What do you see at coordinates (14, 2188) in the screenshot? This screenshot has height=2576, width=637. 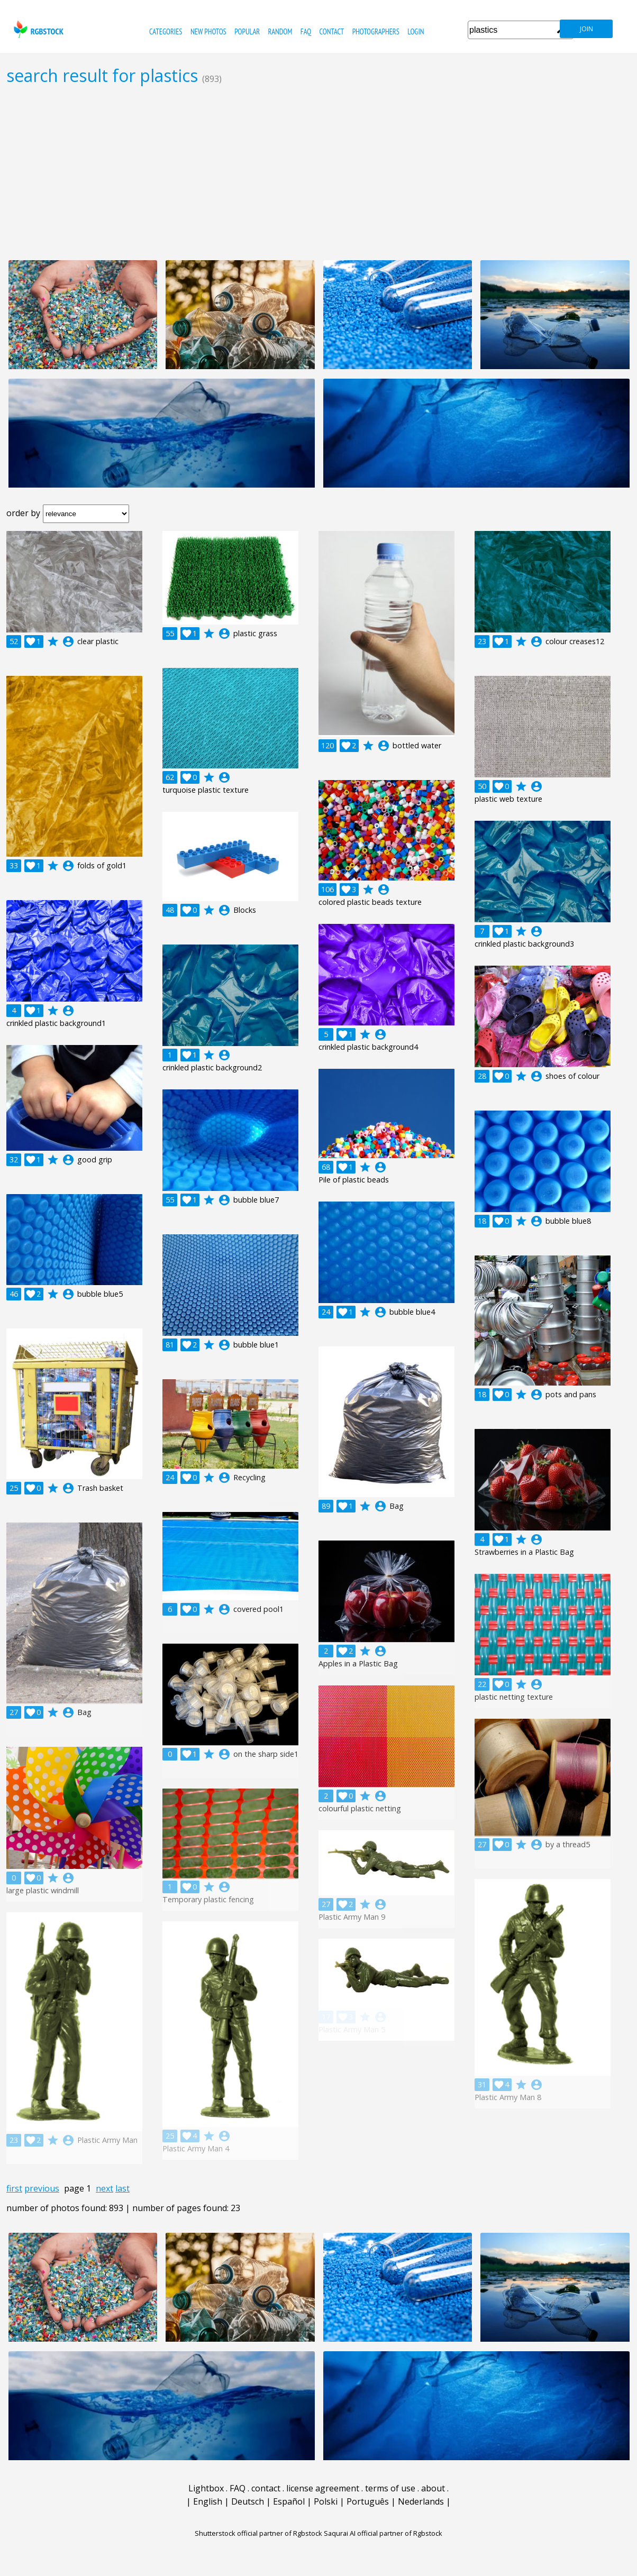 I see `first` at bounding box center [14, 2188].